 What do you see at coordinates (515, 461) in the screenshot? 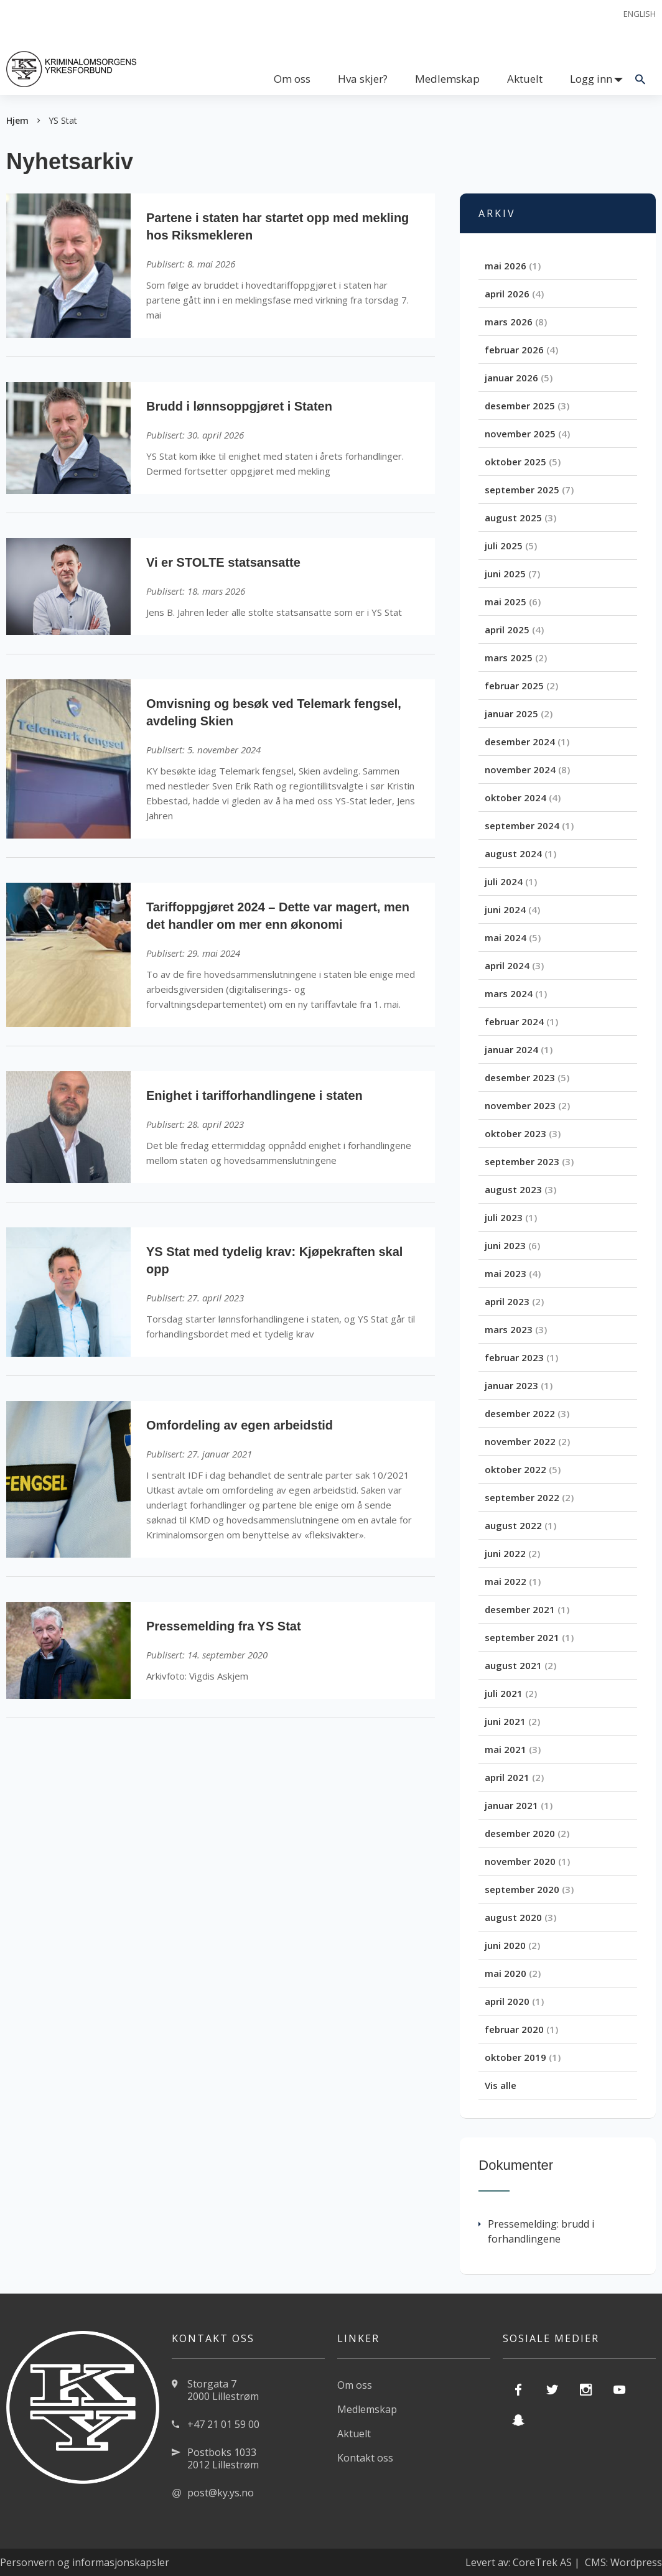
I see `oktober 2025` at bounding box center [515, 461].